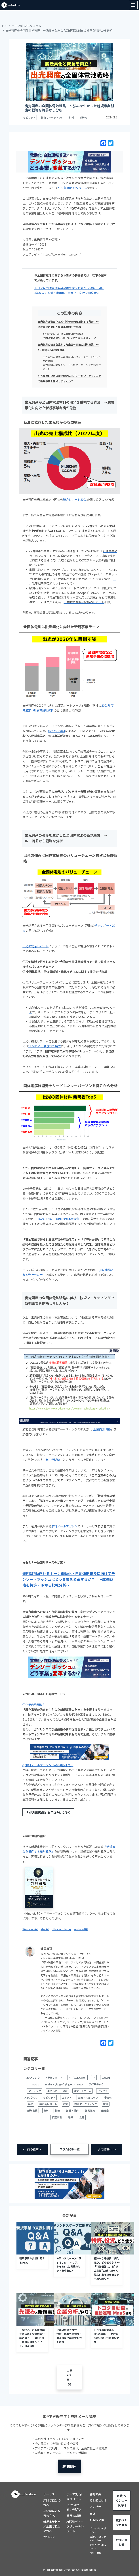 The width and height of the screenshot is (139, 2576). What do you see at coordinates (35, 2084) in the screenshot?
I see `SDGs` at bounding box center [35, 2084].